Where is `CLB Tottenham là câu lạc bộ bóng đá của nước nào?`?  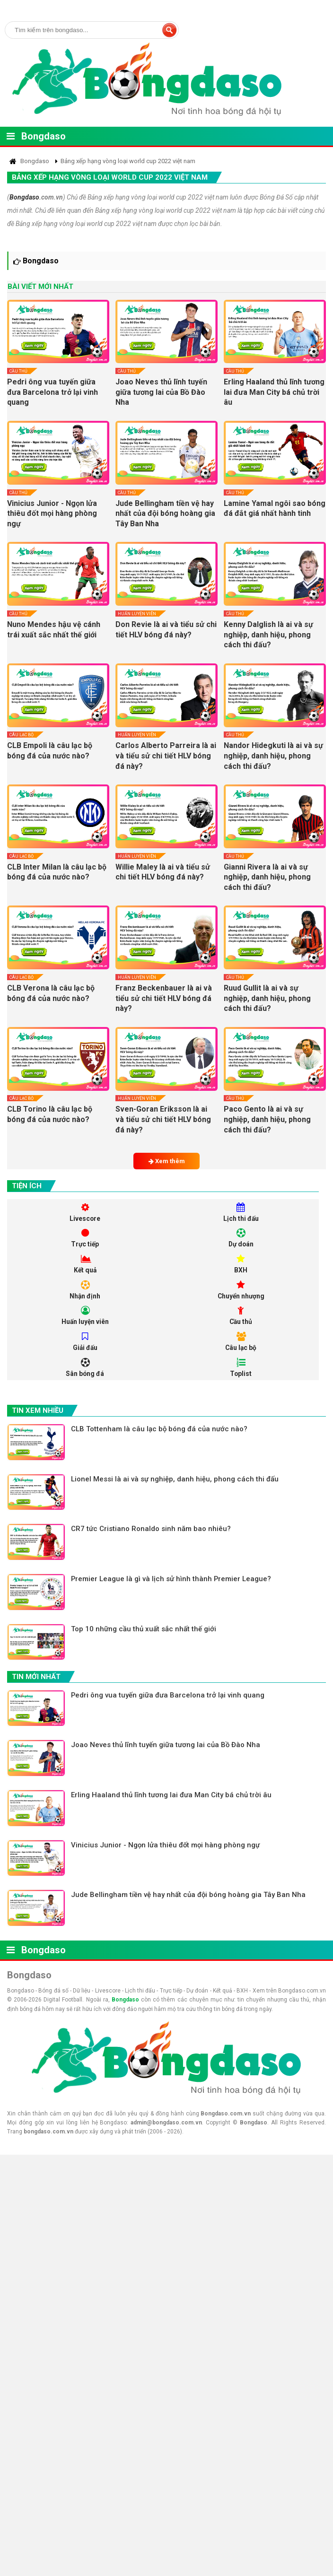
CLB Tottenham là câu lạc bộ bóng đá của nước nào? is located at coordinates (159, 1430).